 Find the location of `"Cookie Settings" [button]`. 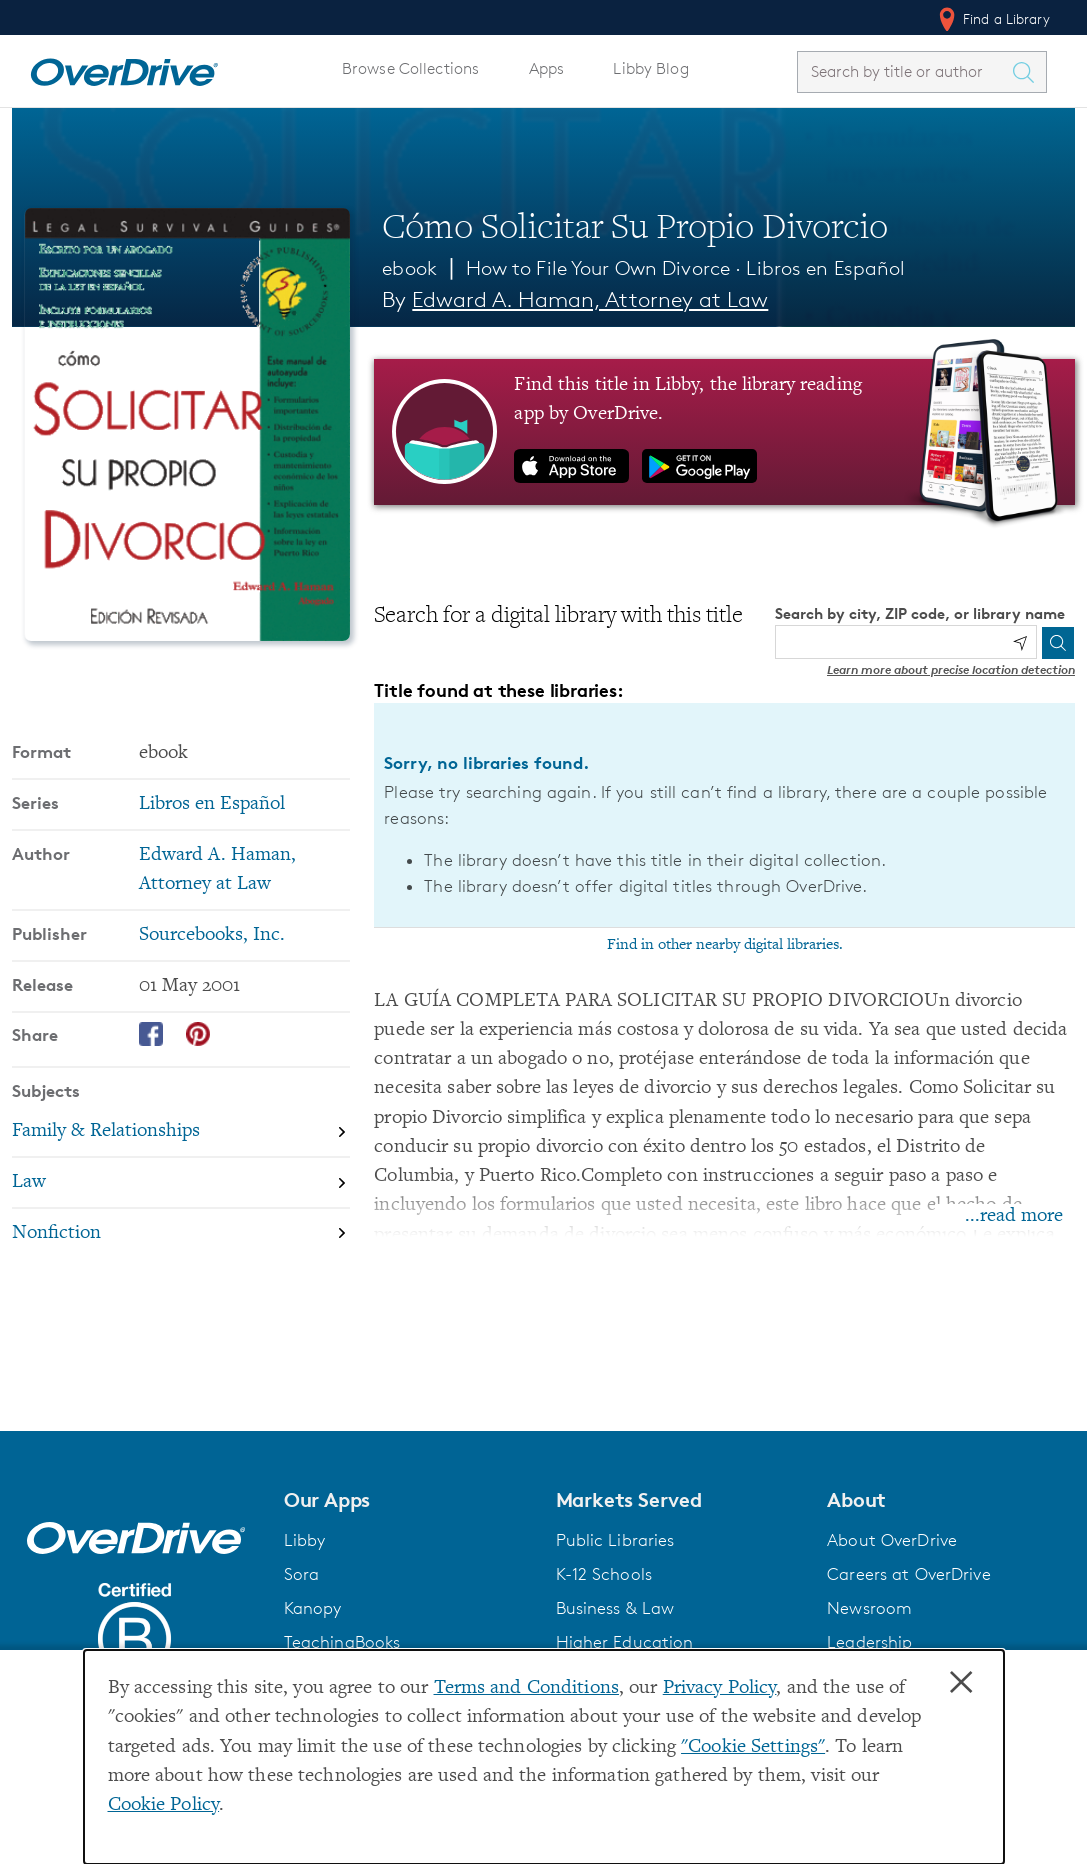

"Cookie Settings" [button] is located at coordinates (753, 1747).